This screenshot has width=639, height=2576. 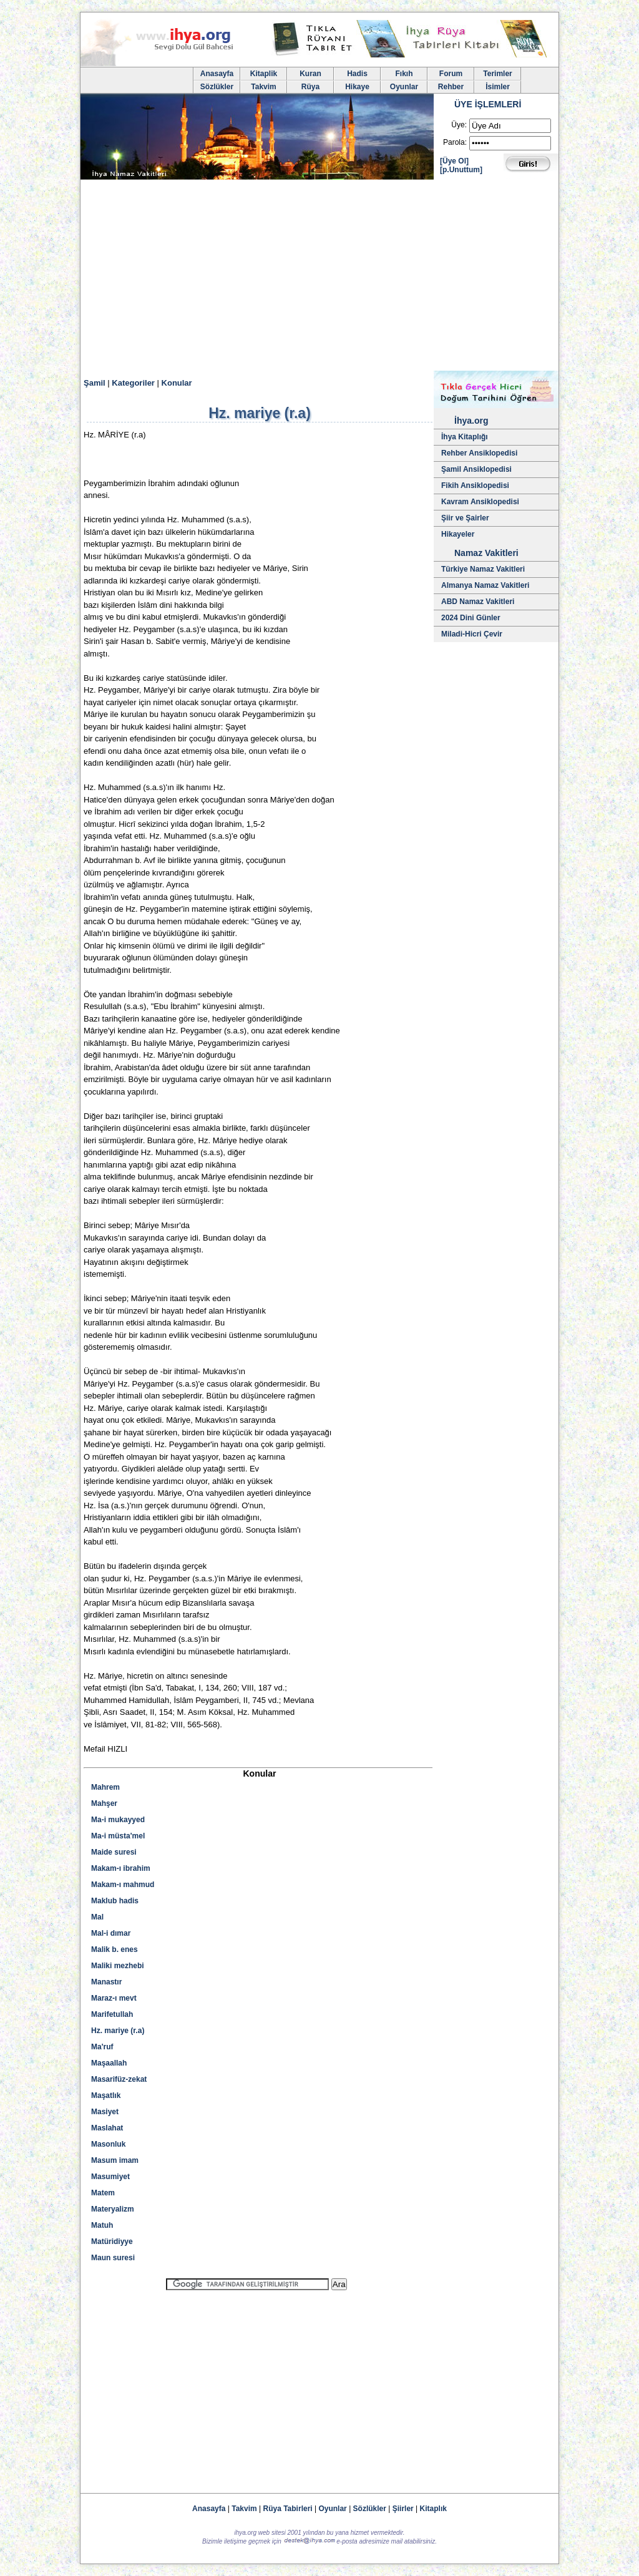 What do you see at coordinates (104, 1803) in the screenshot?
I see `Mahşer` at bounding box center [104, 1803].